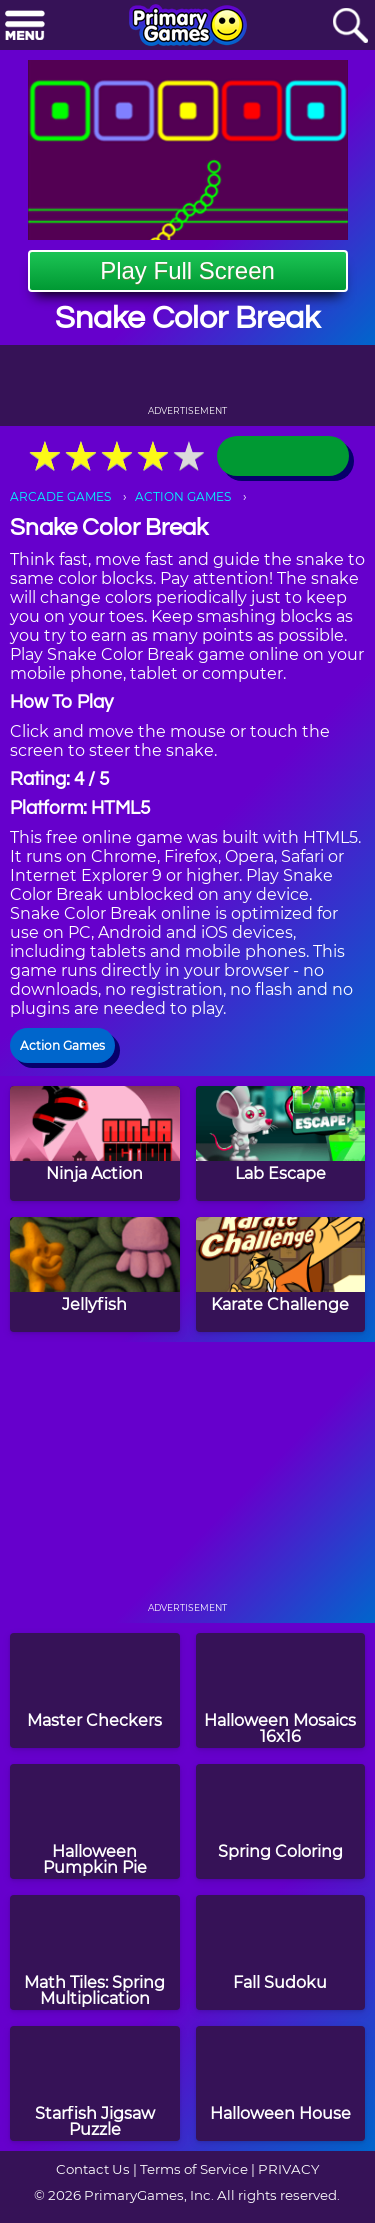  What do you see at coordinates (281, 1274) in the screenshot?
I see `[Karate Challenge]` at bounding box center [281, 1274].